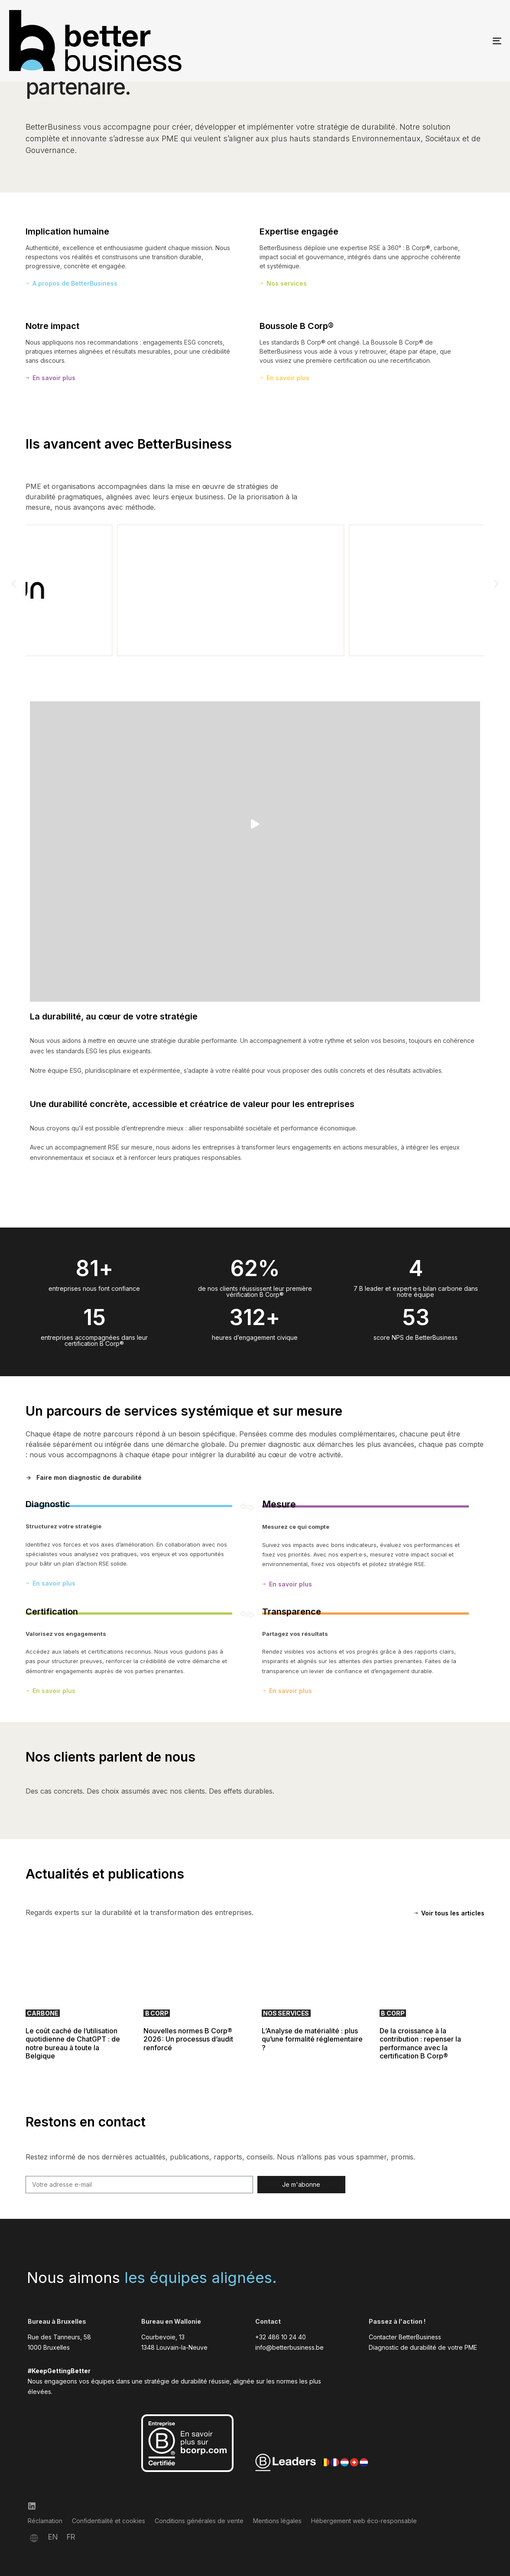  Describe the element at coordinates (13, 584) in the screenshot. I see `[button]` at that location.